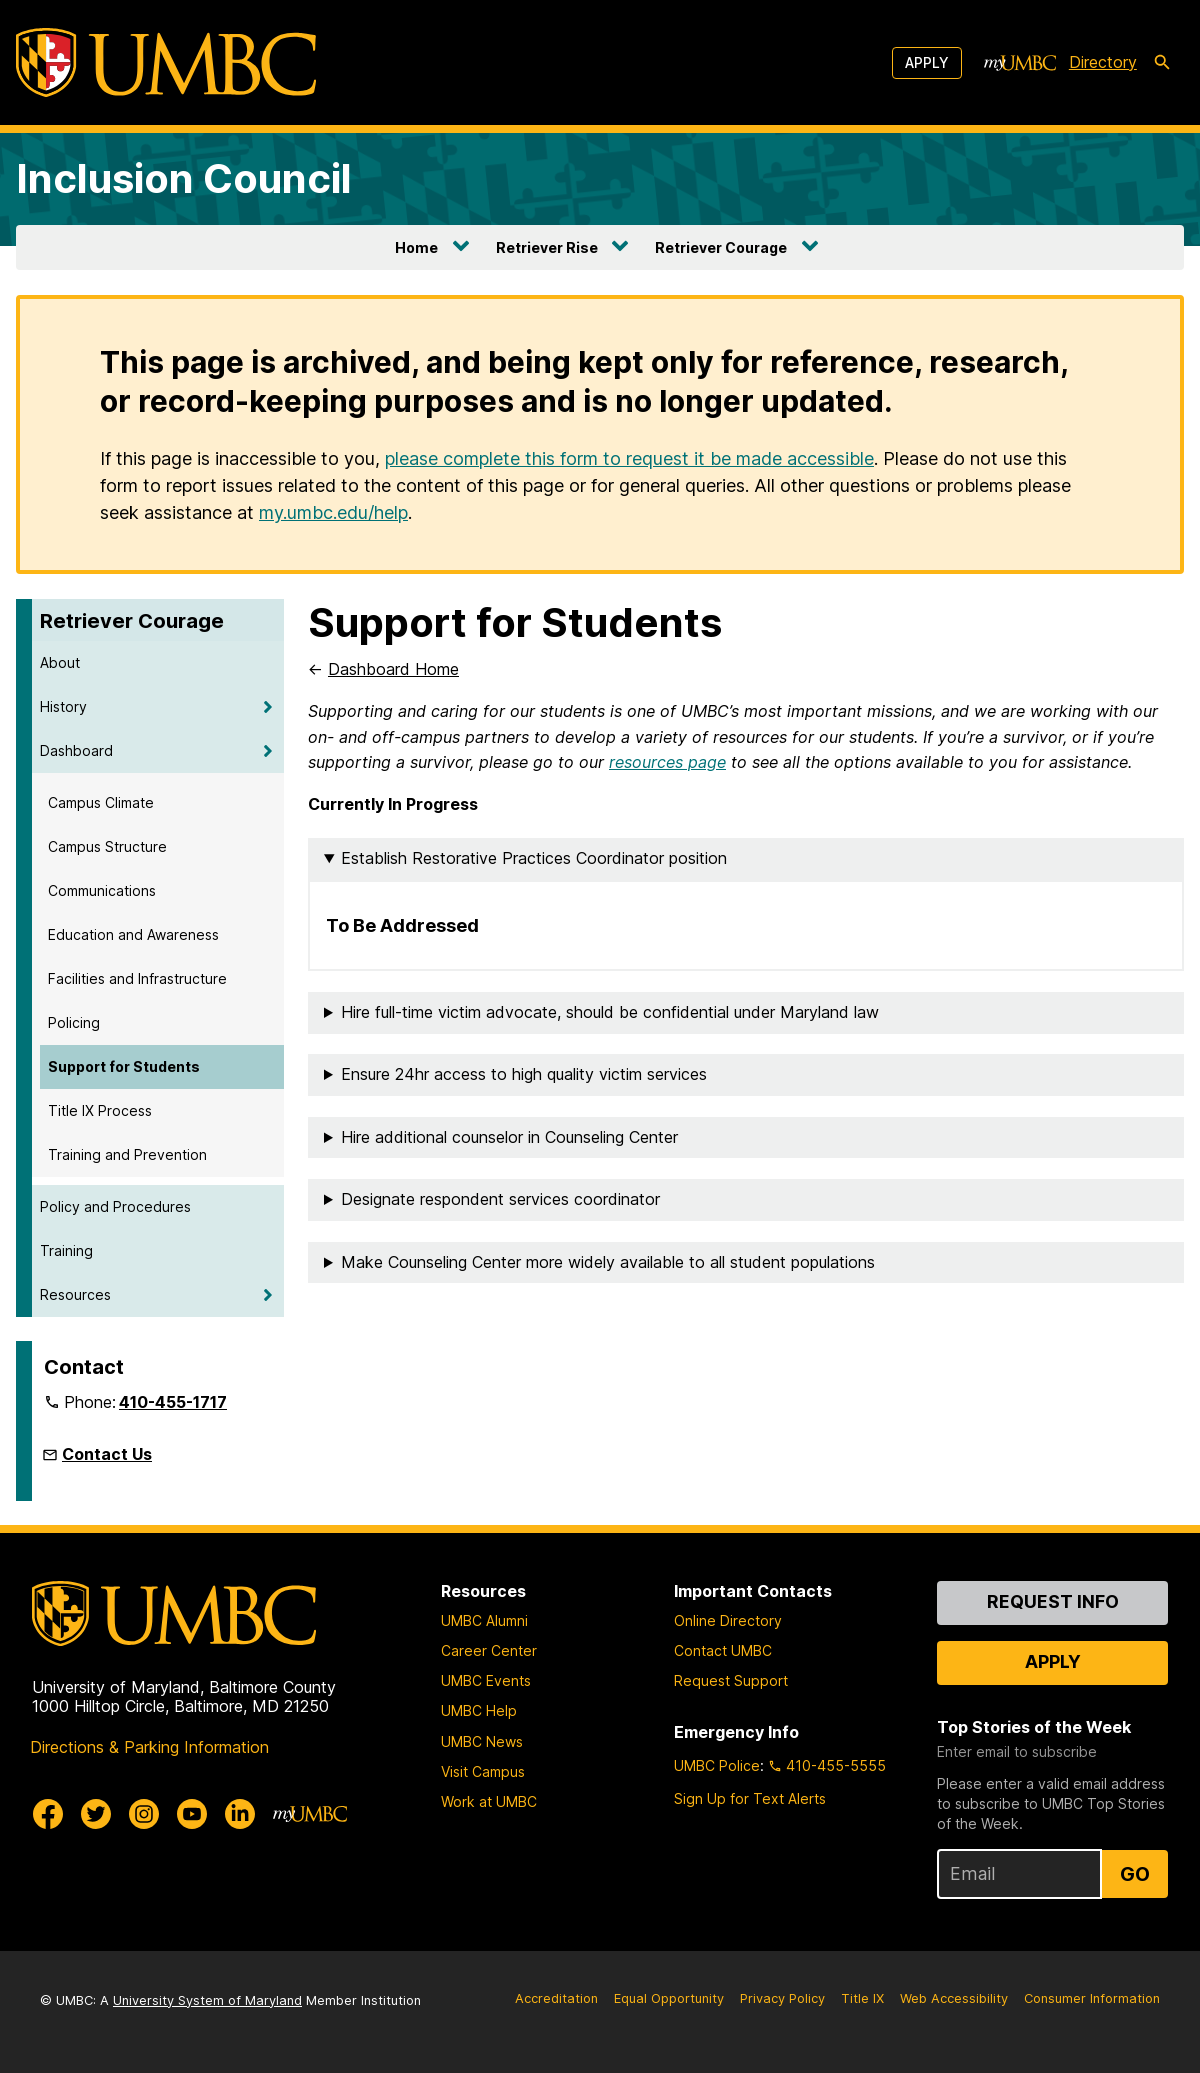  What do you see at coordinates (608, 1262) in the screenshot?
I see `Make Counseling Center more widely available to all student populations` at bounding box center [608, 1262].